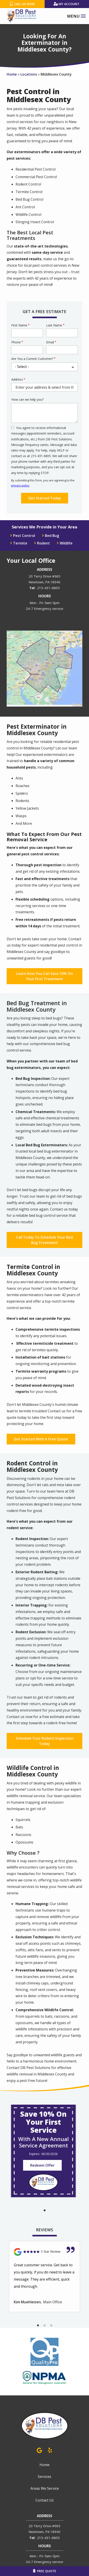  I want to click on Pest Control, so click(24, 535).